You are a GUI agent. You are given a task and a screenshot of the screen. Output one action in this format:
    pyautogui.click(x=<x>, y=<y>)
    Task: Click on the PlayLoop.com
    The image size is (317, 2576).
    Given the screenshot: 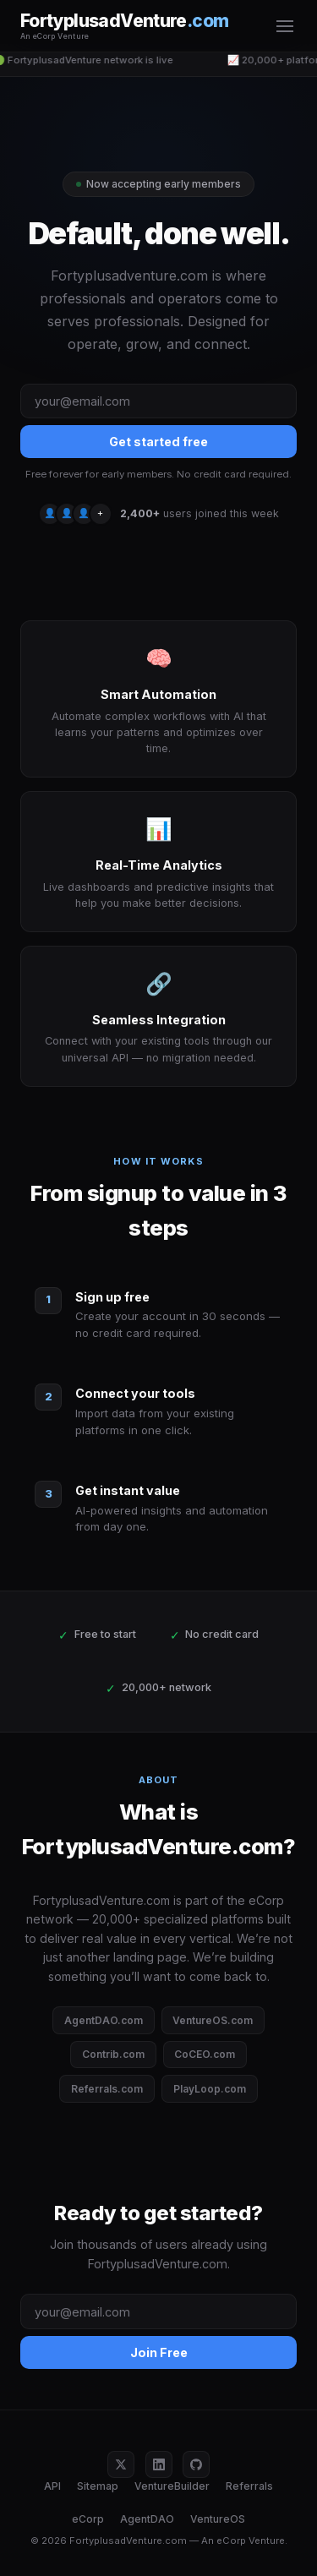 What is the action you would take?
    pyautogui.click(x=209, y=2088)
    